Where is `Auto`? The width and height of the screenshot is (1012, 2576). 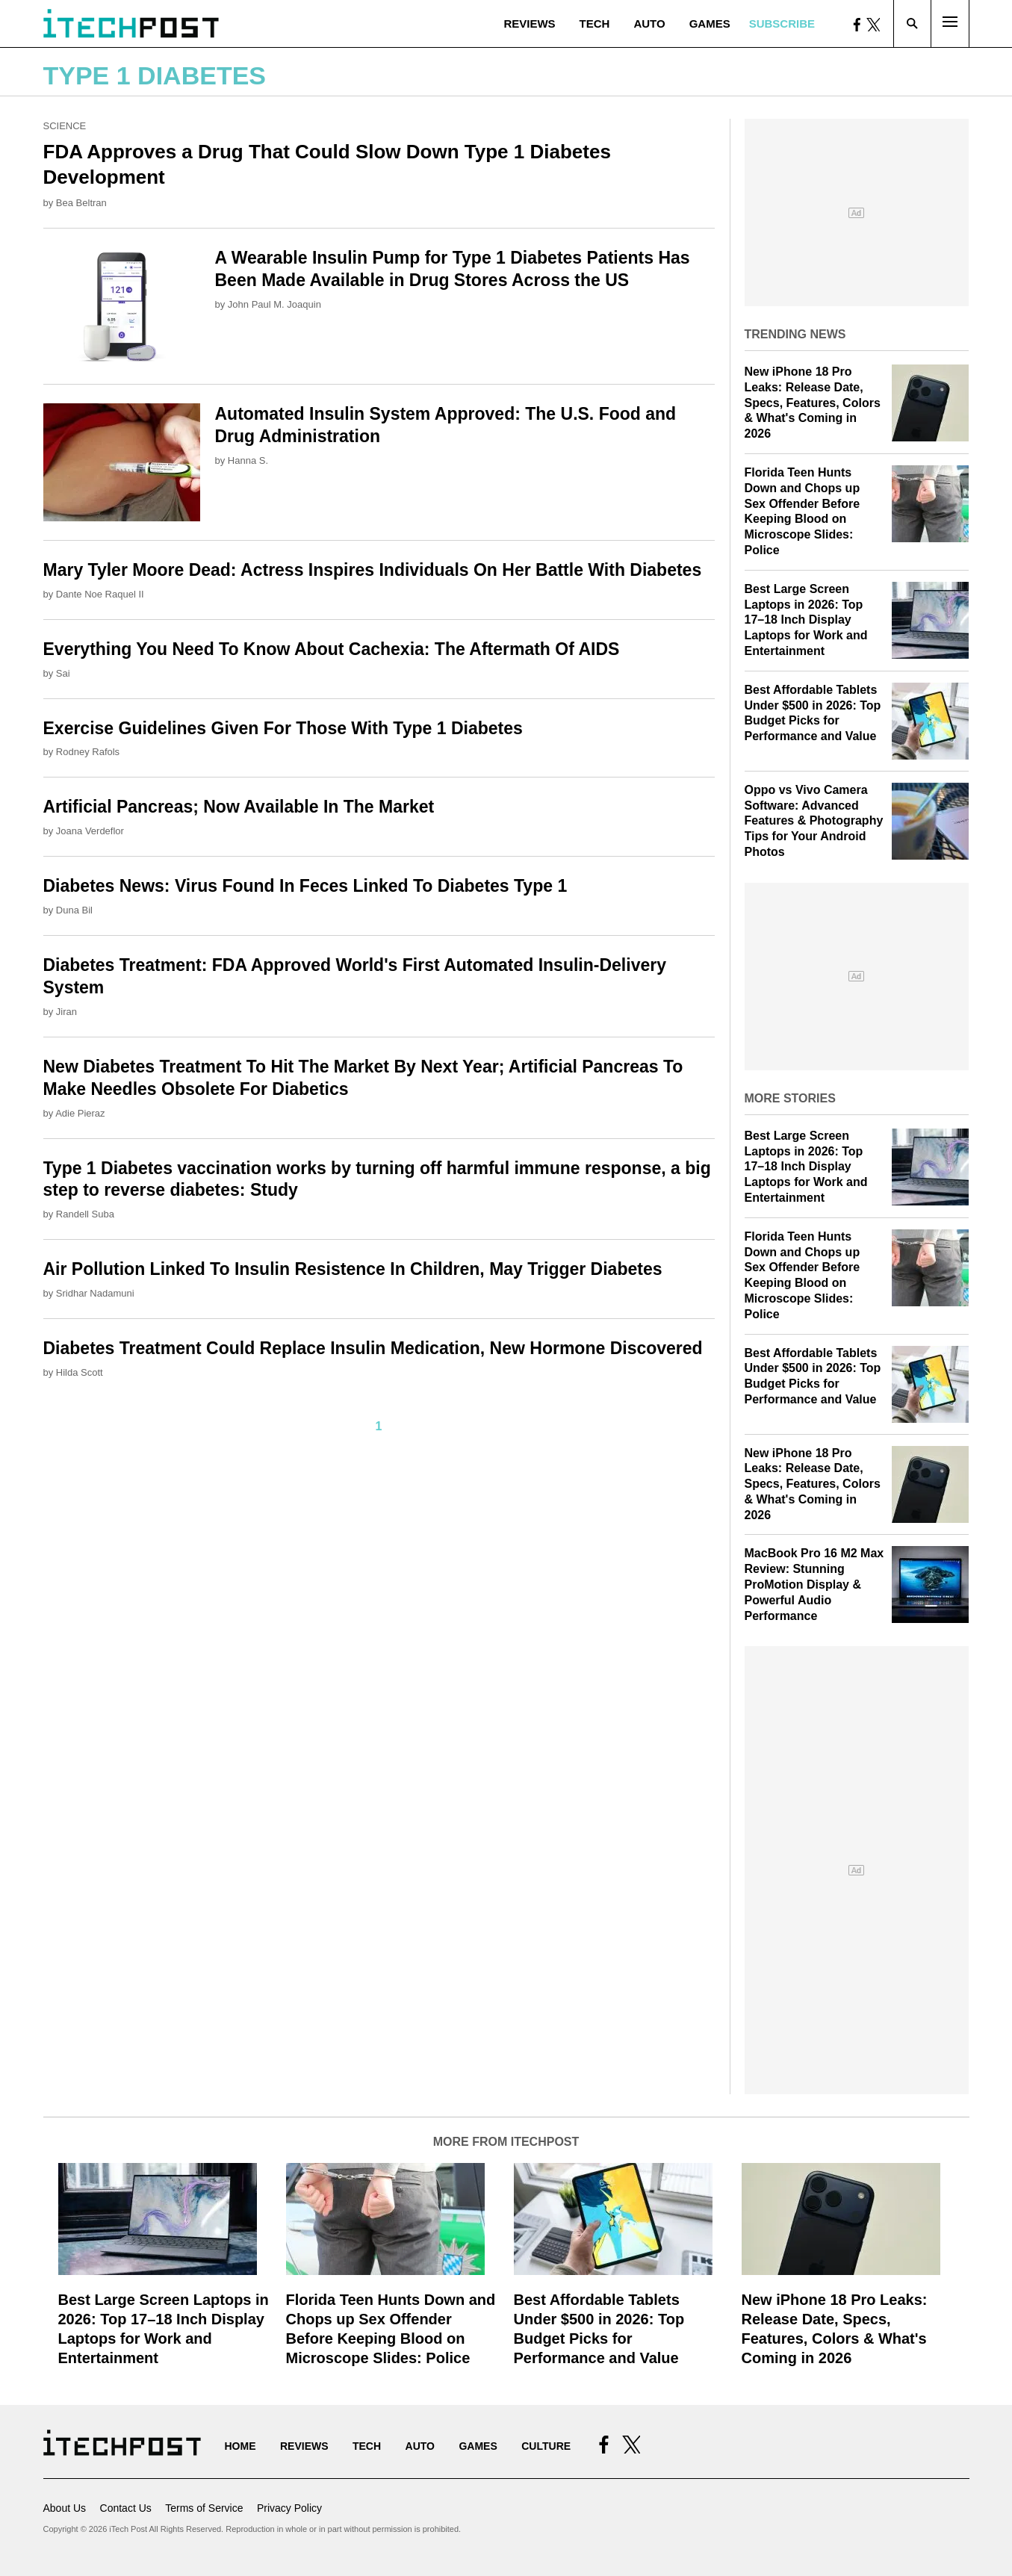 Auto is located at coordinates (649, 23).